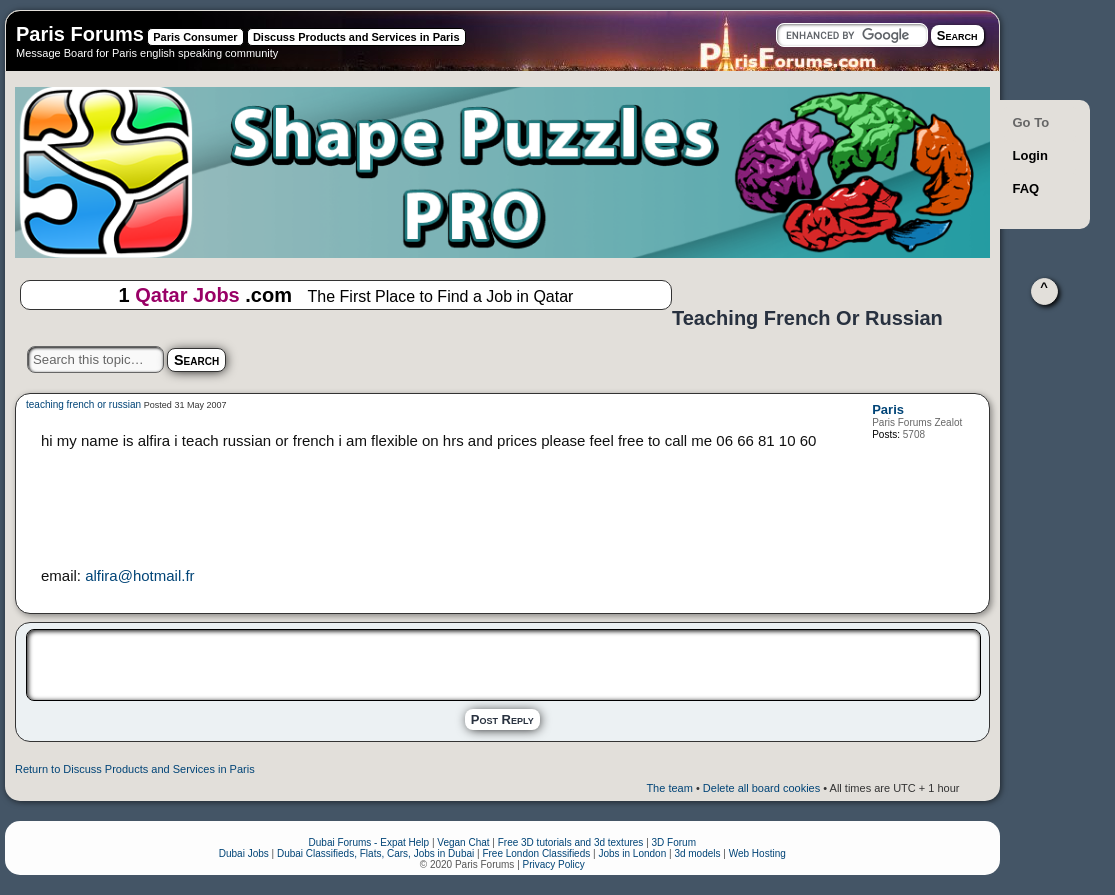 The width and height of the screenshot is (1115, 895). Describe the element at coordinates (369, 842) in the screenshot. I see `Dubai Forums - Expat Help` at that location.